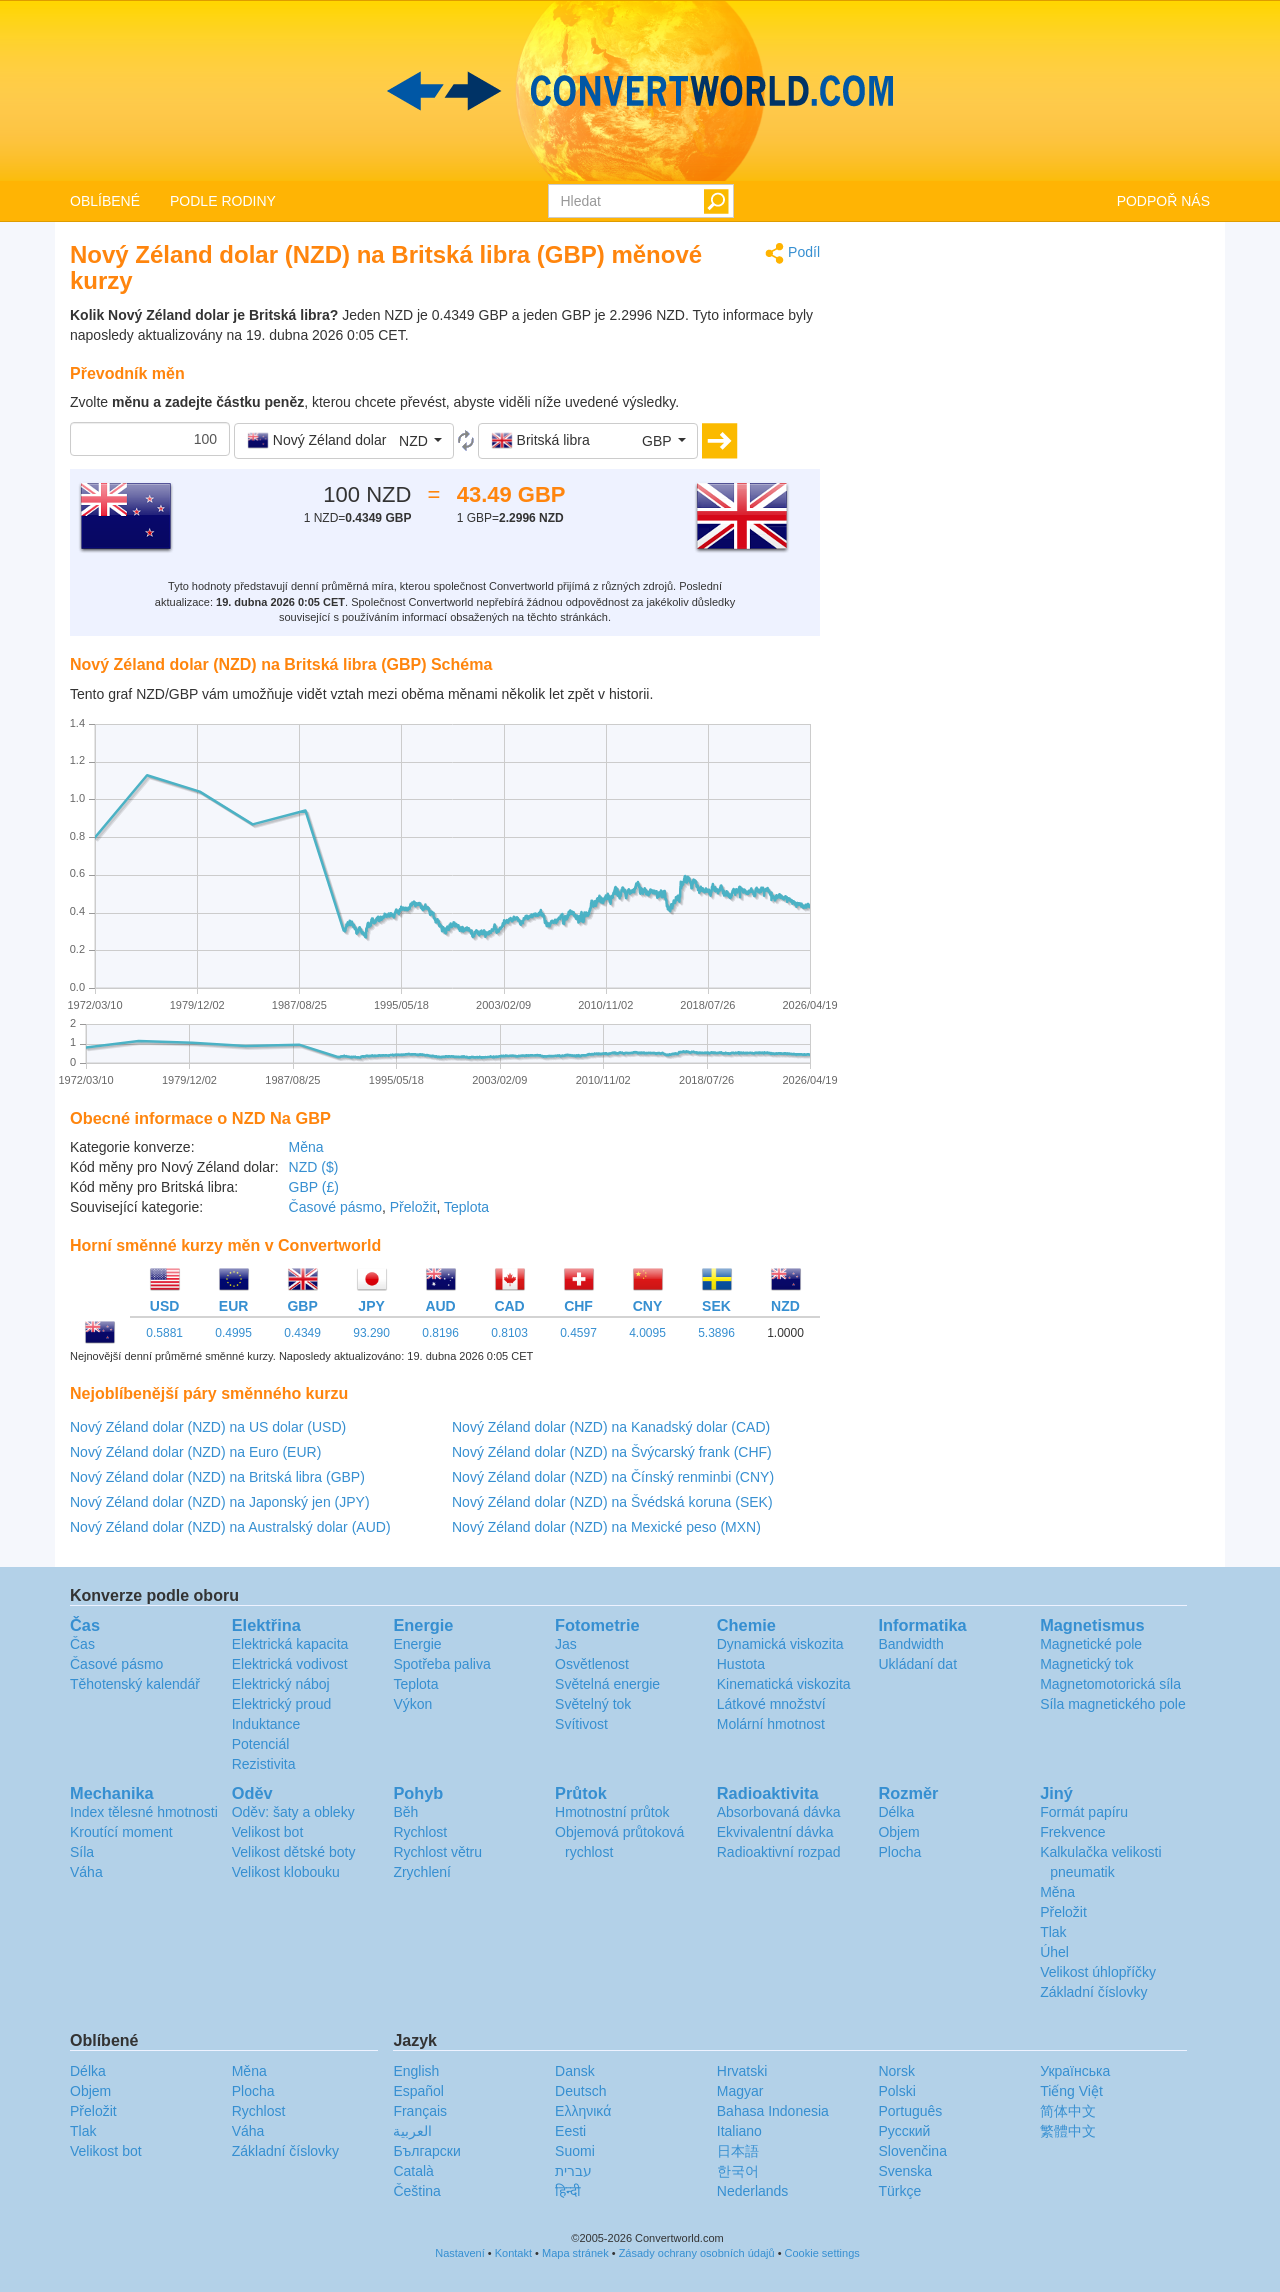  What do you see at coordinates (105, 201) in the screenshot?
I see `OBLÍBENÉ [button]` at bounding box center [105, 201].